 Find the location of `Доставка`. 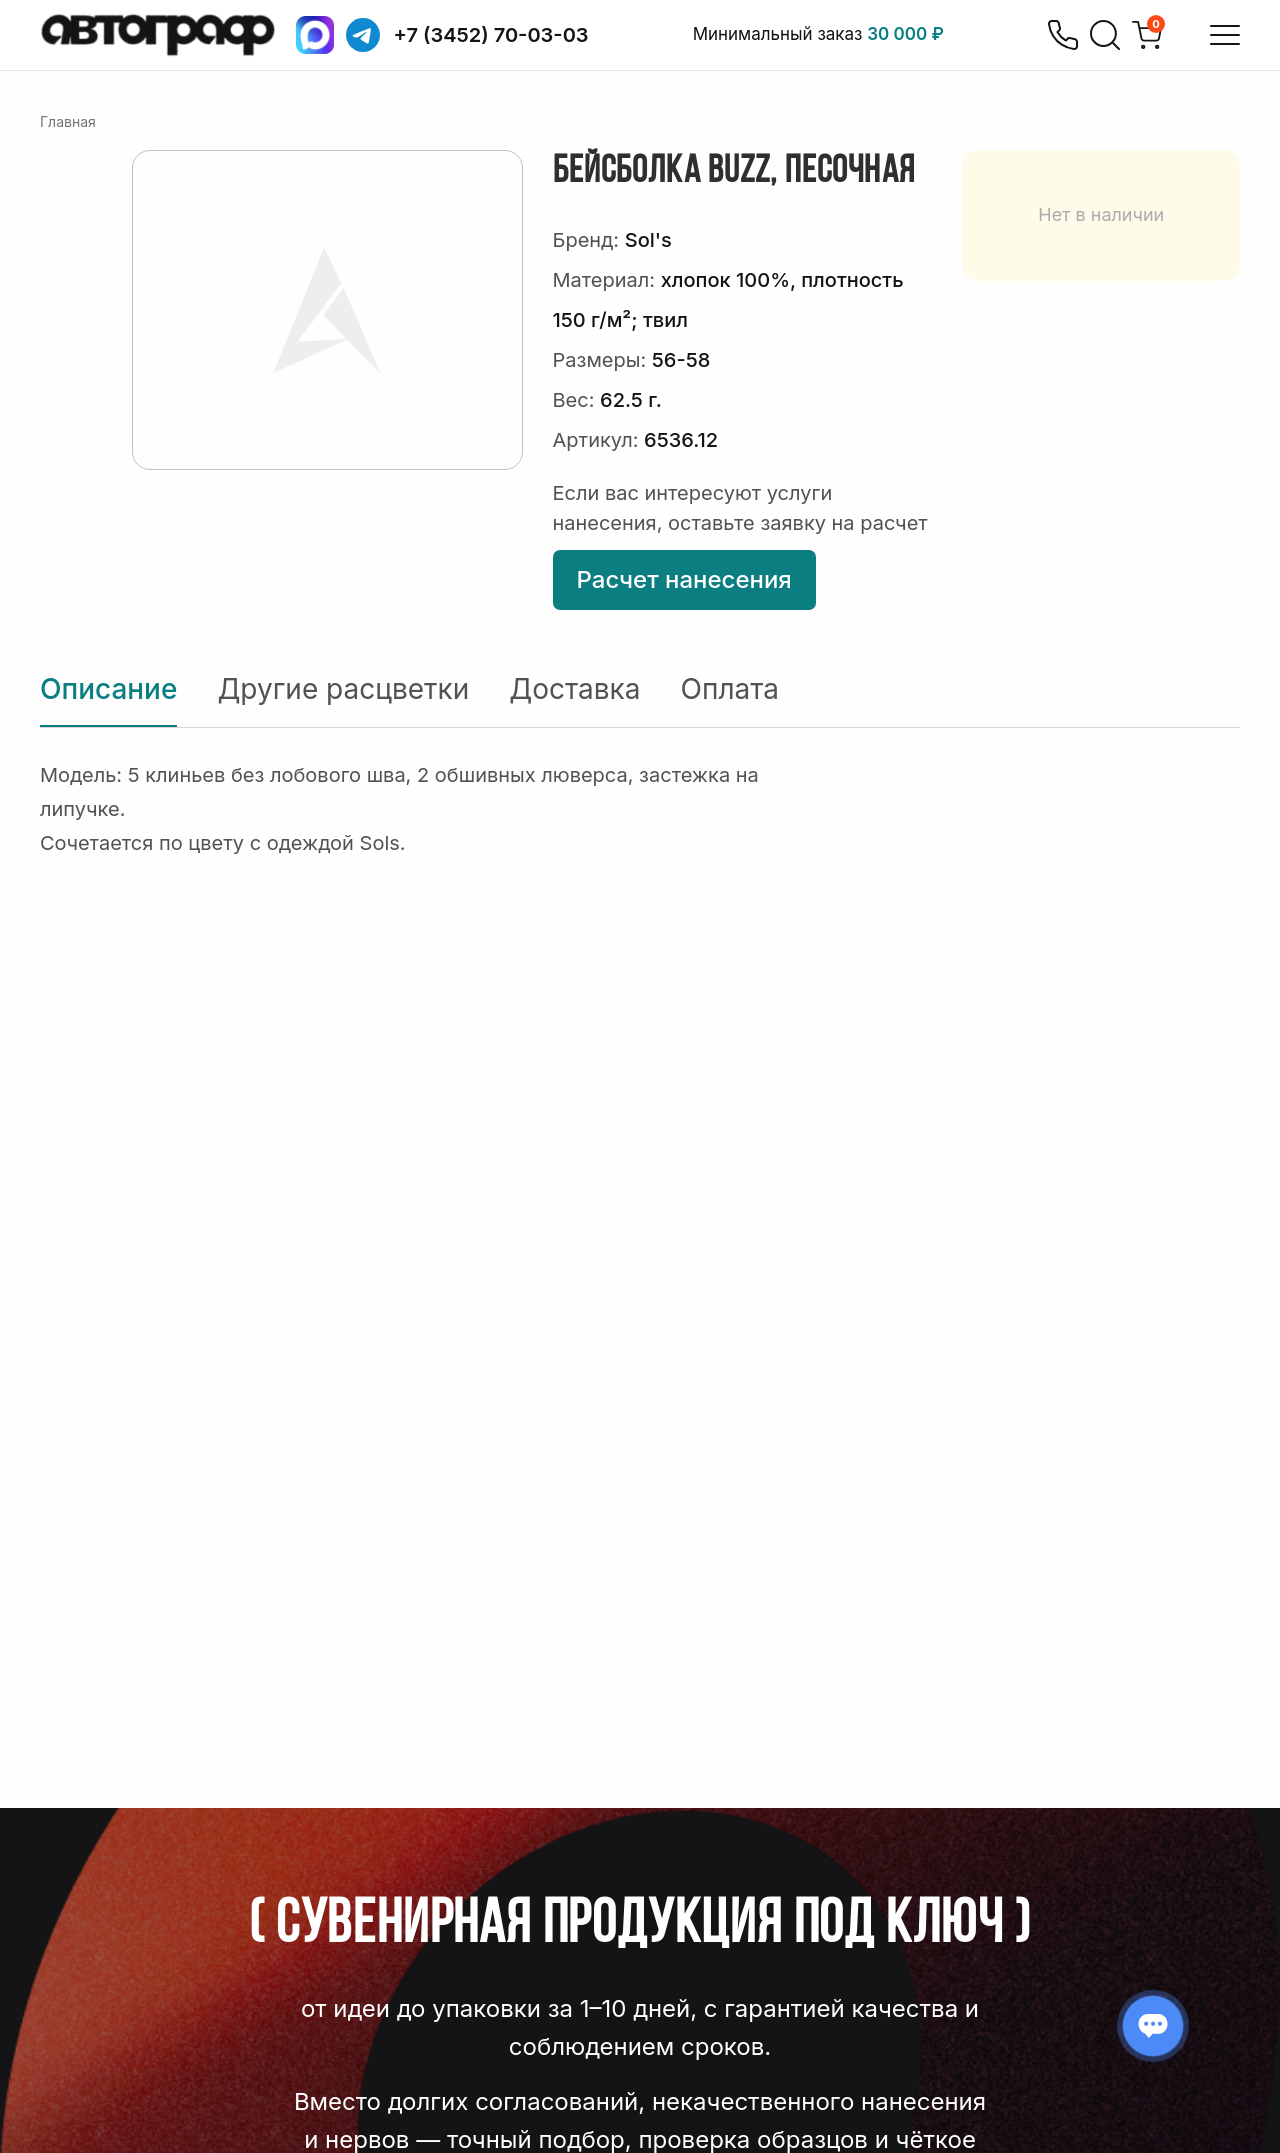

Доставка is located at coordinates (574, 689).